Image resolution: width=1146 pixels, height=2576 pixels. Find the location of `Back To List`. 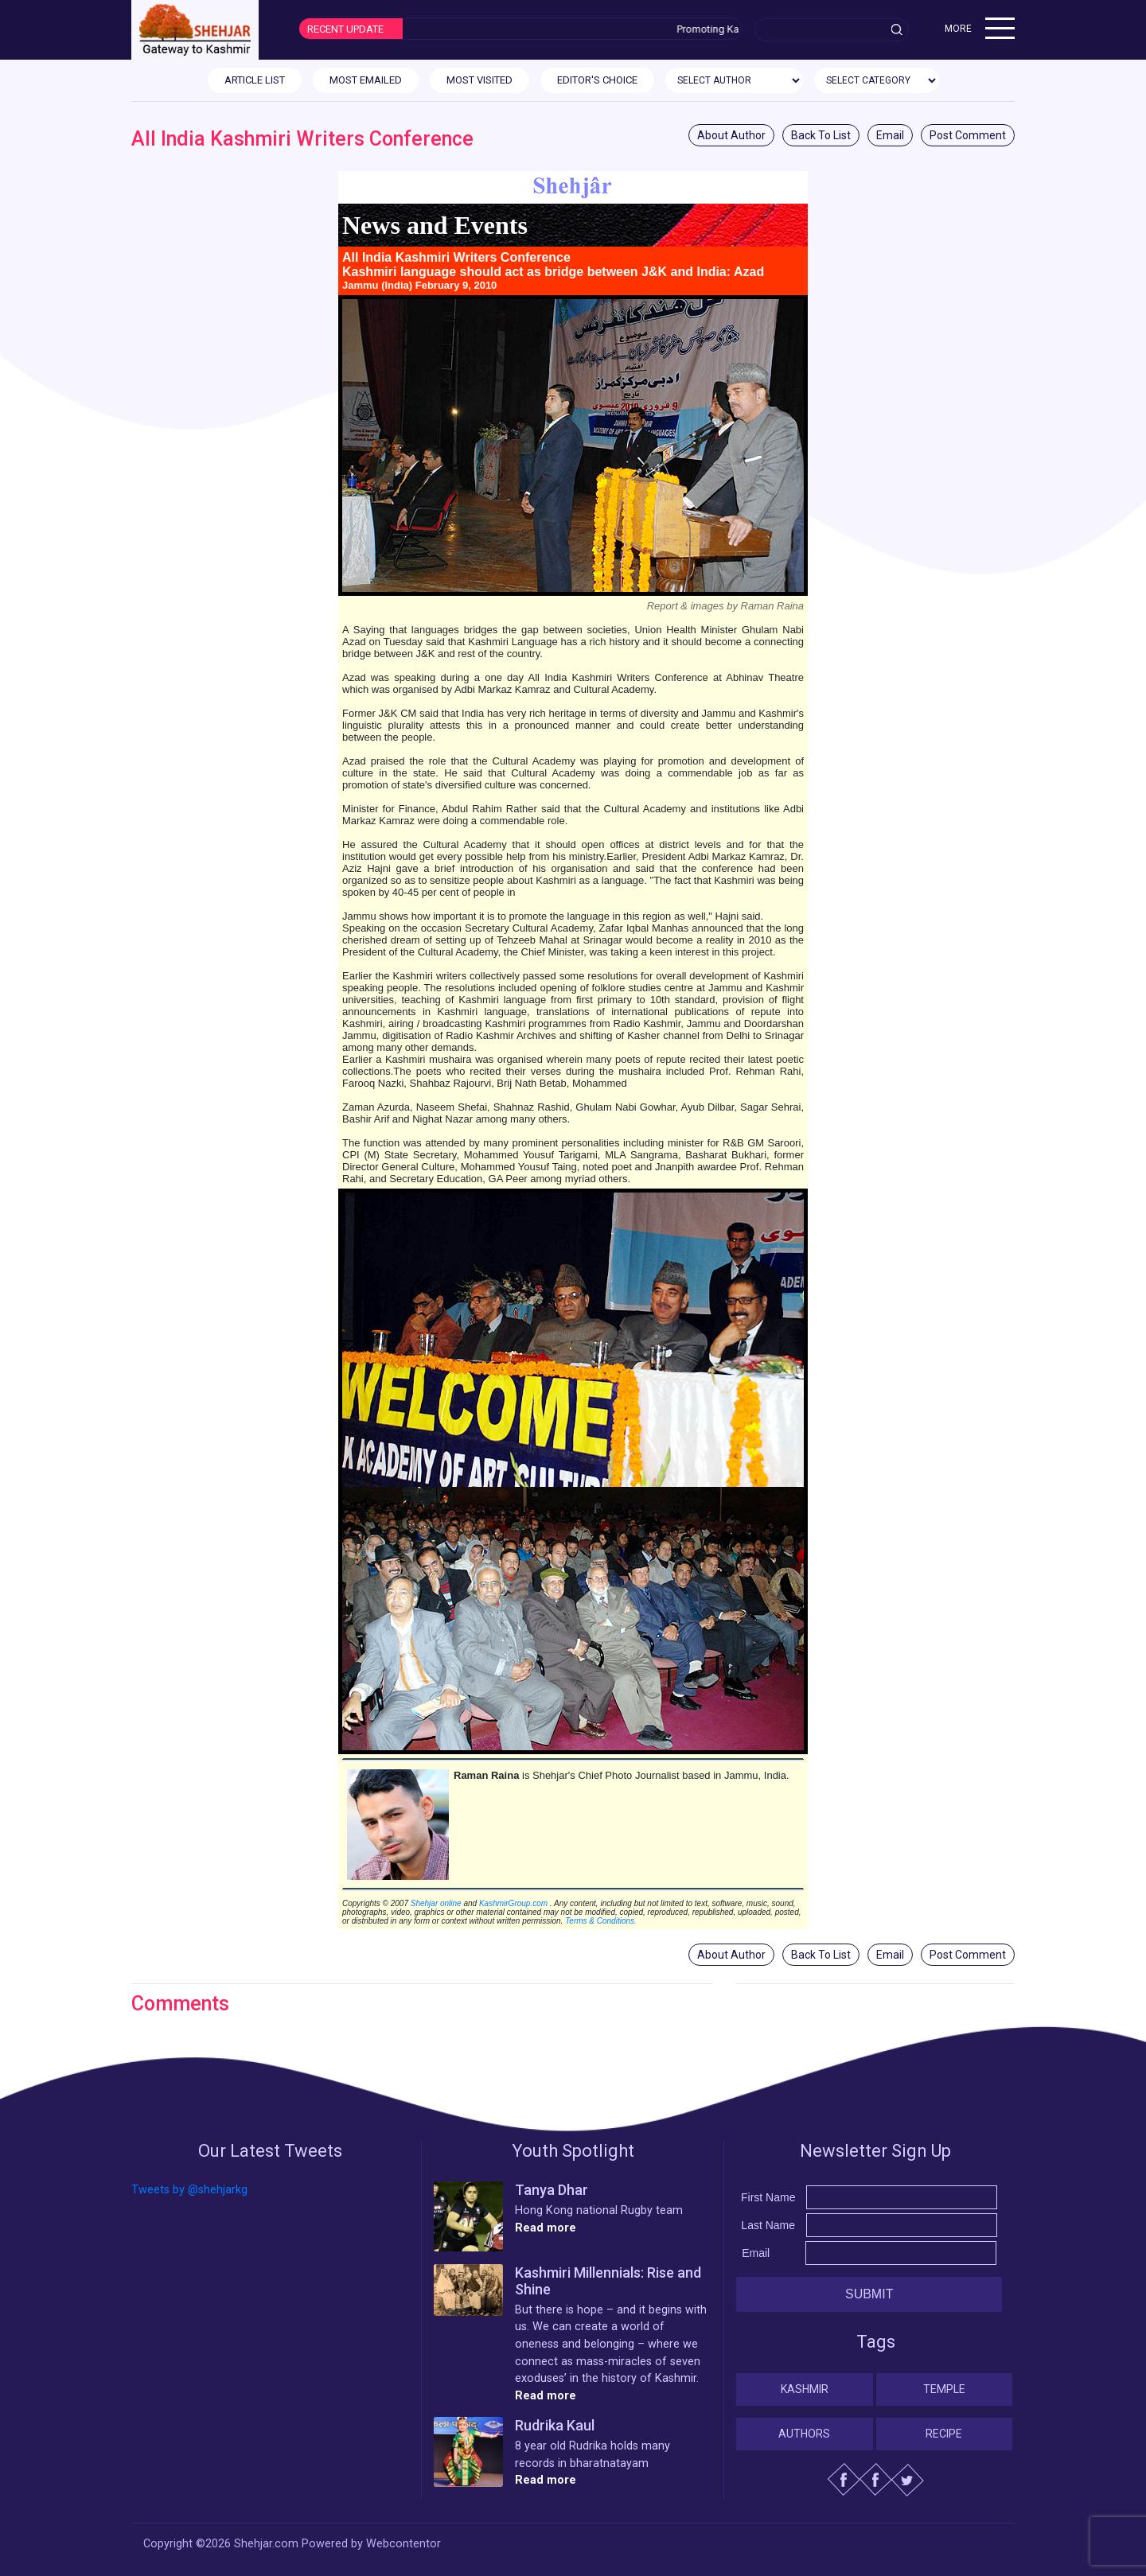

Back To List is located at coordinates (821, 135).